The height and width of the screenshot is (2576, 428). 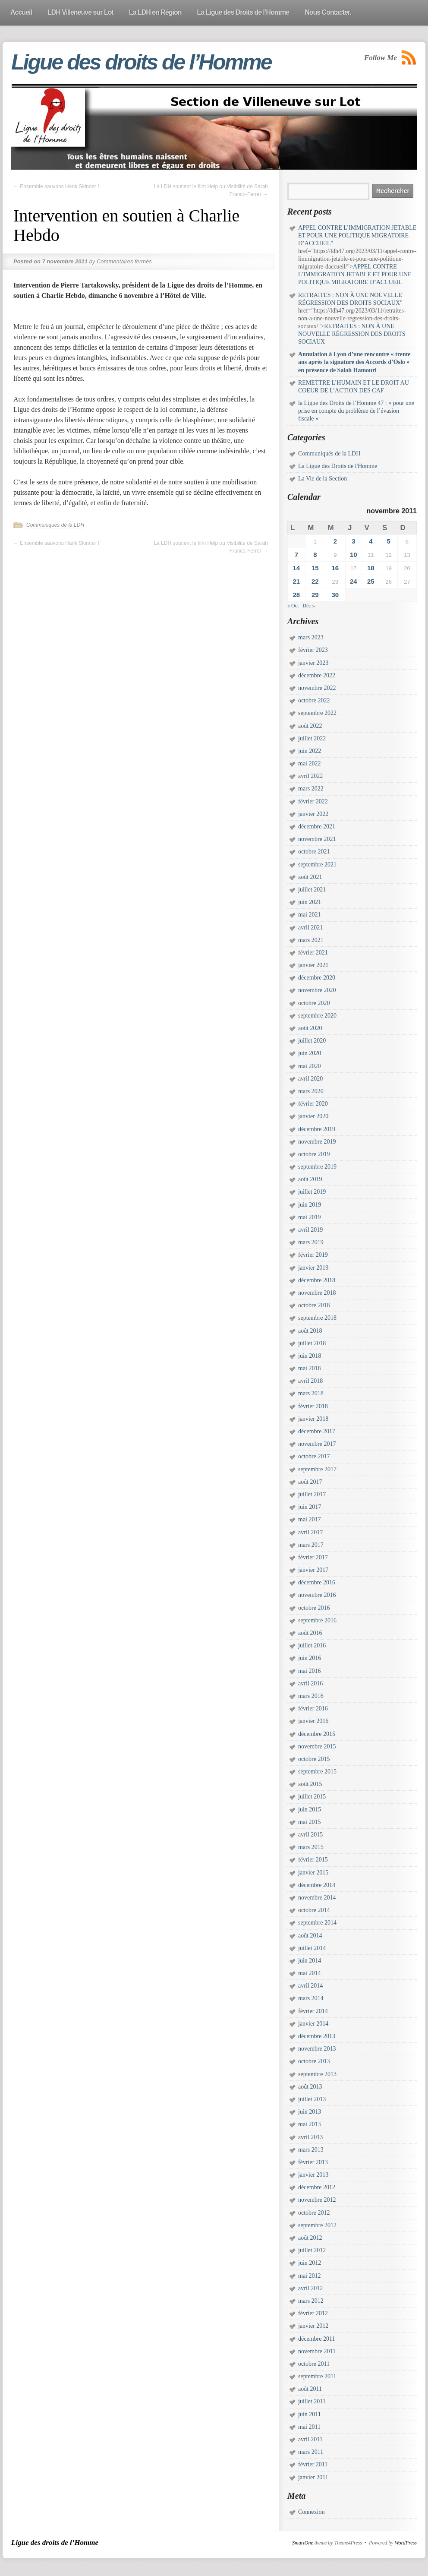 I want to click on janvier 2020, so click(x=313, y=1116).